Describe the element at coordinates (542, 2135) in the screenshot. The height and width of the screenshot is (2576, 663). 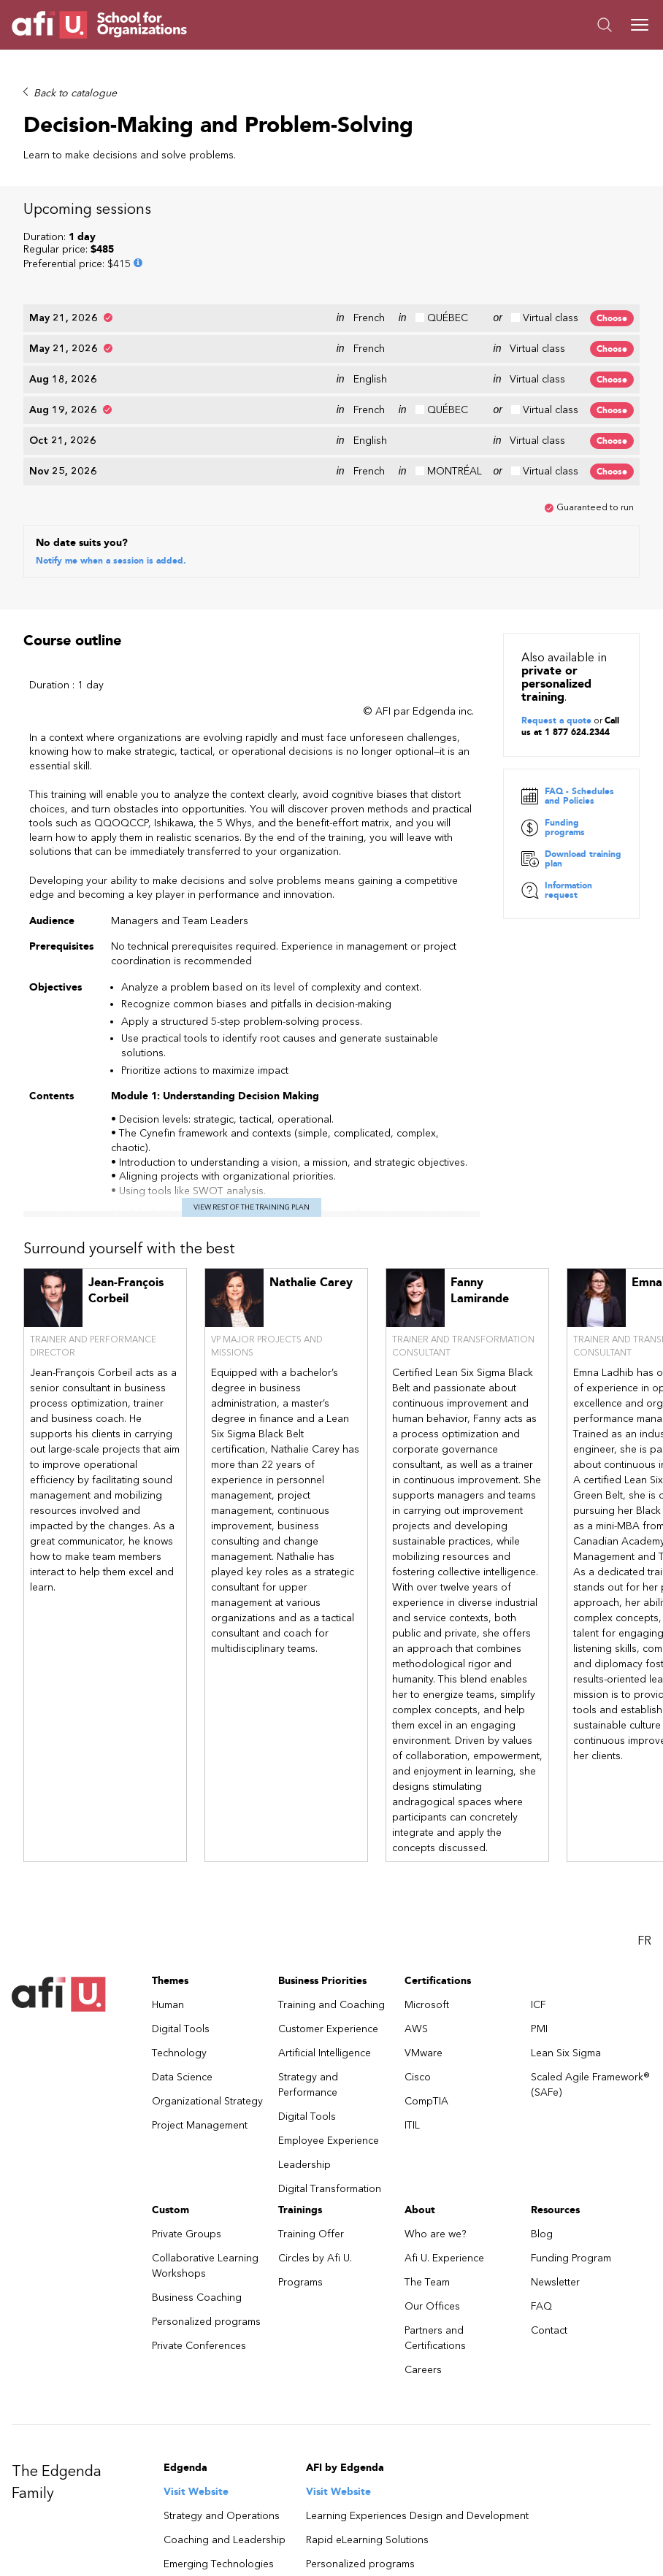
I see `Blog` at that location.